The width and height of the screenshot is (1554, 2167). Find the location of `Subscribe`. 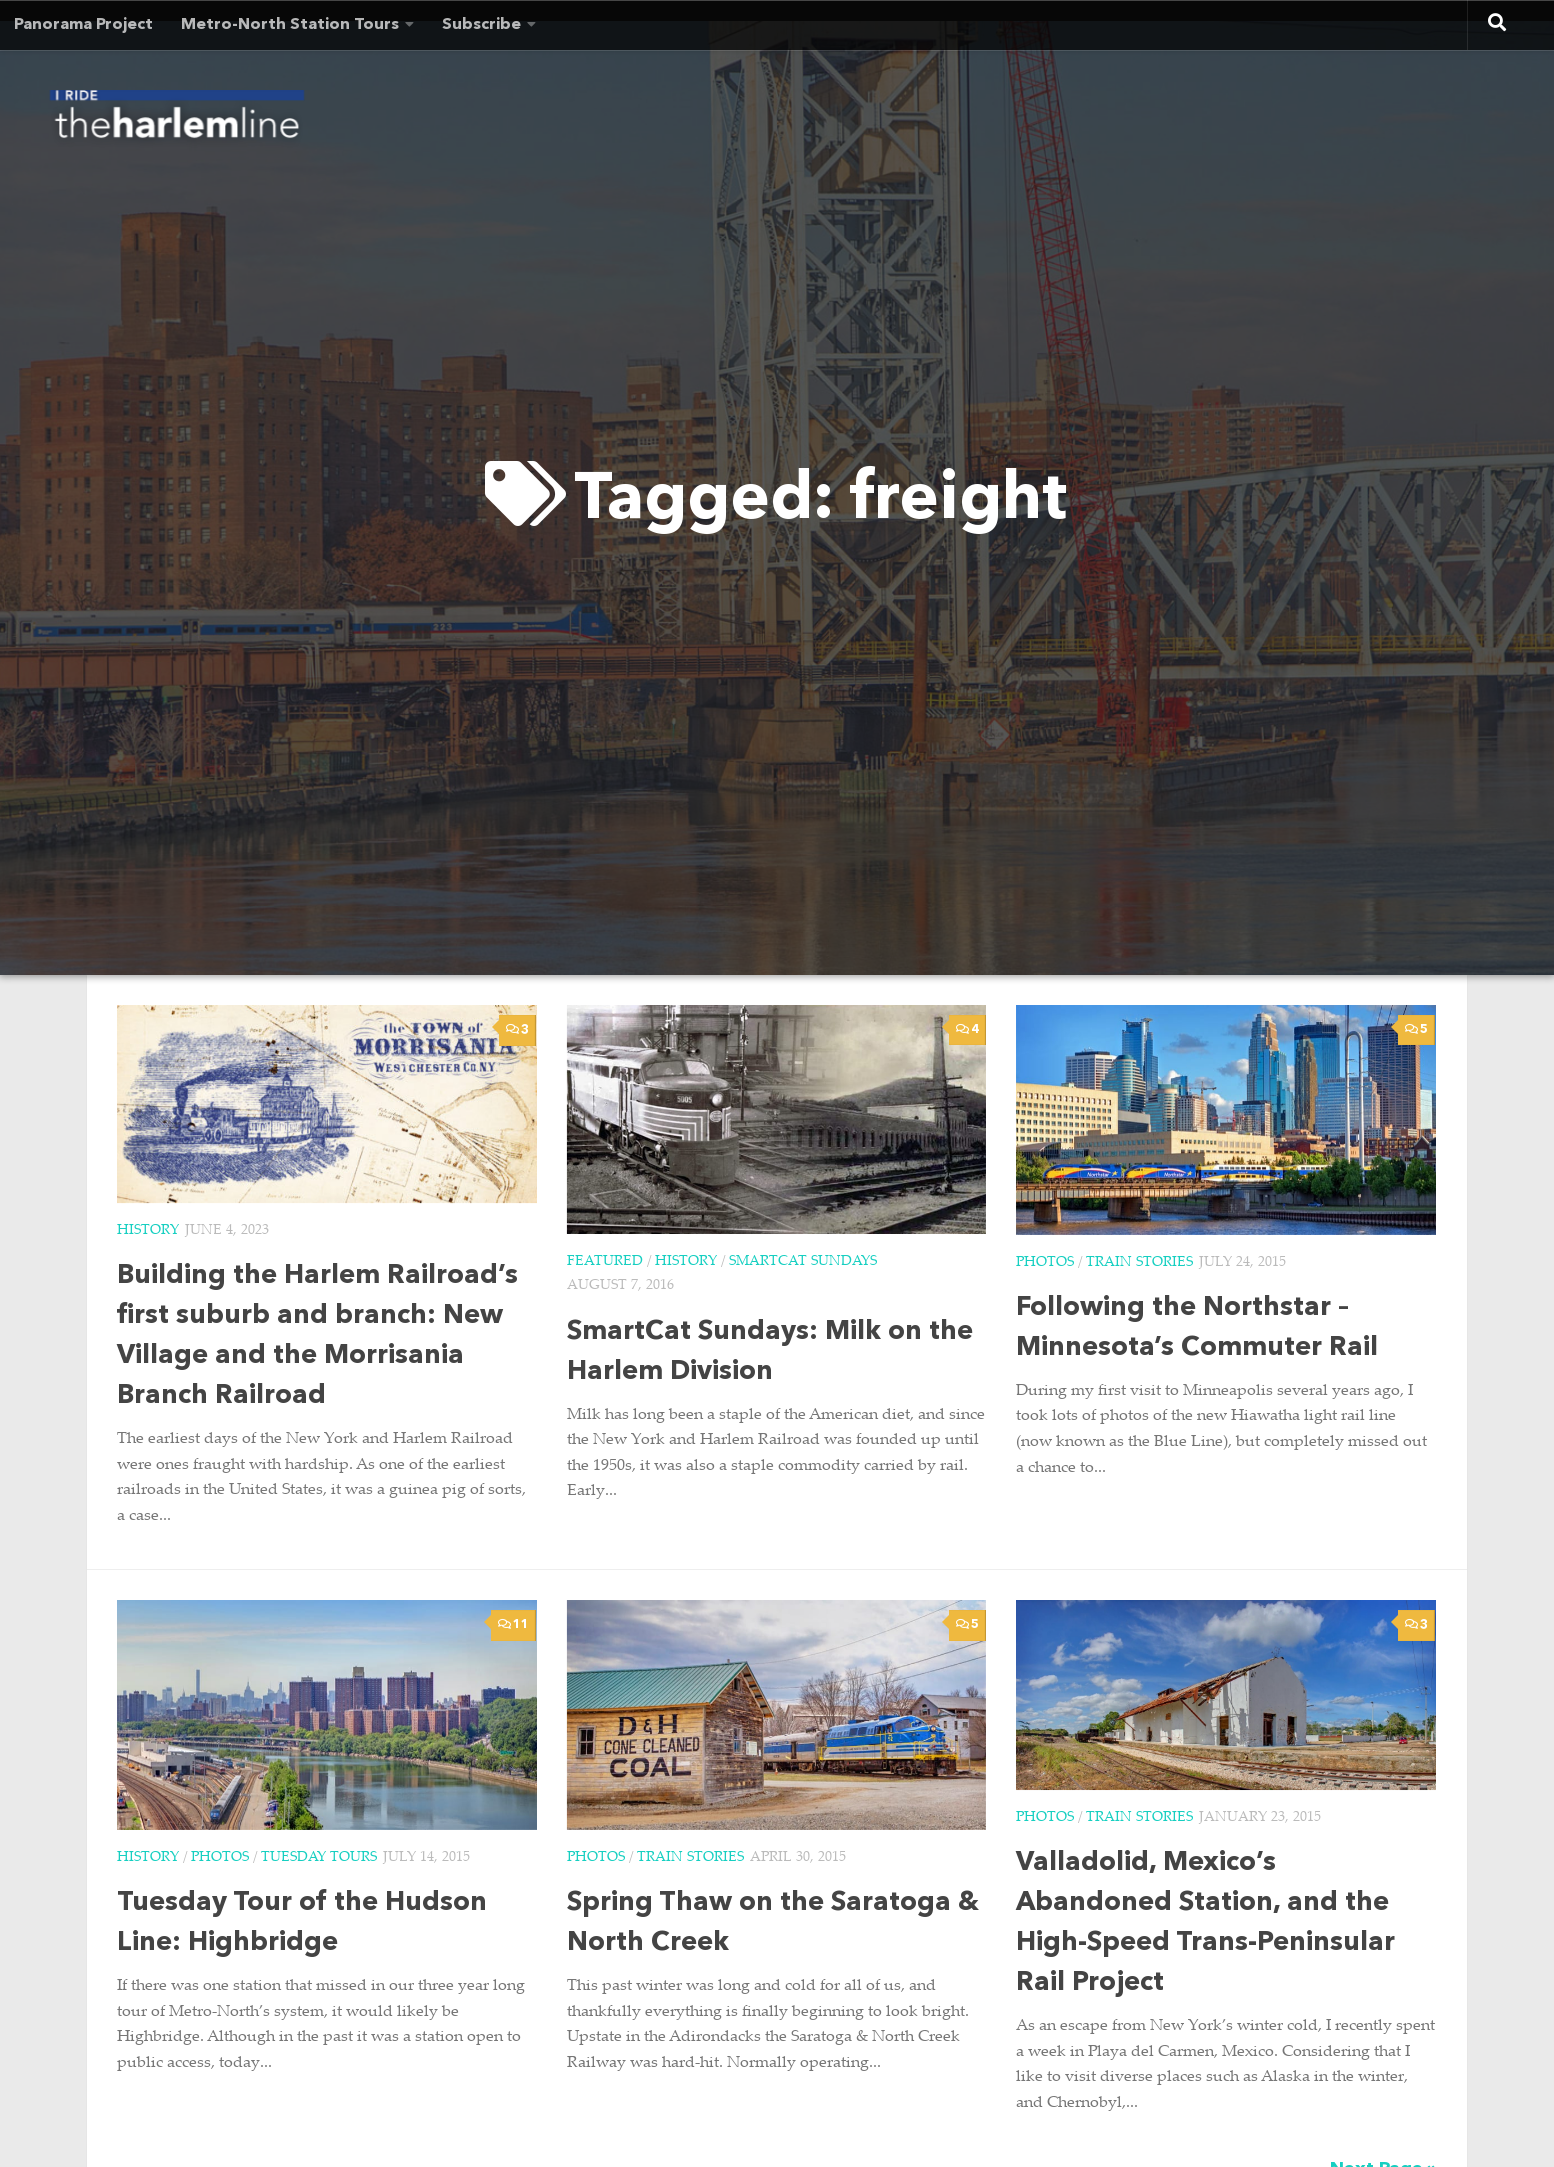

Subscribe is located at coordinates (481, 25).